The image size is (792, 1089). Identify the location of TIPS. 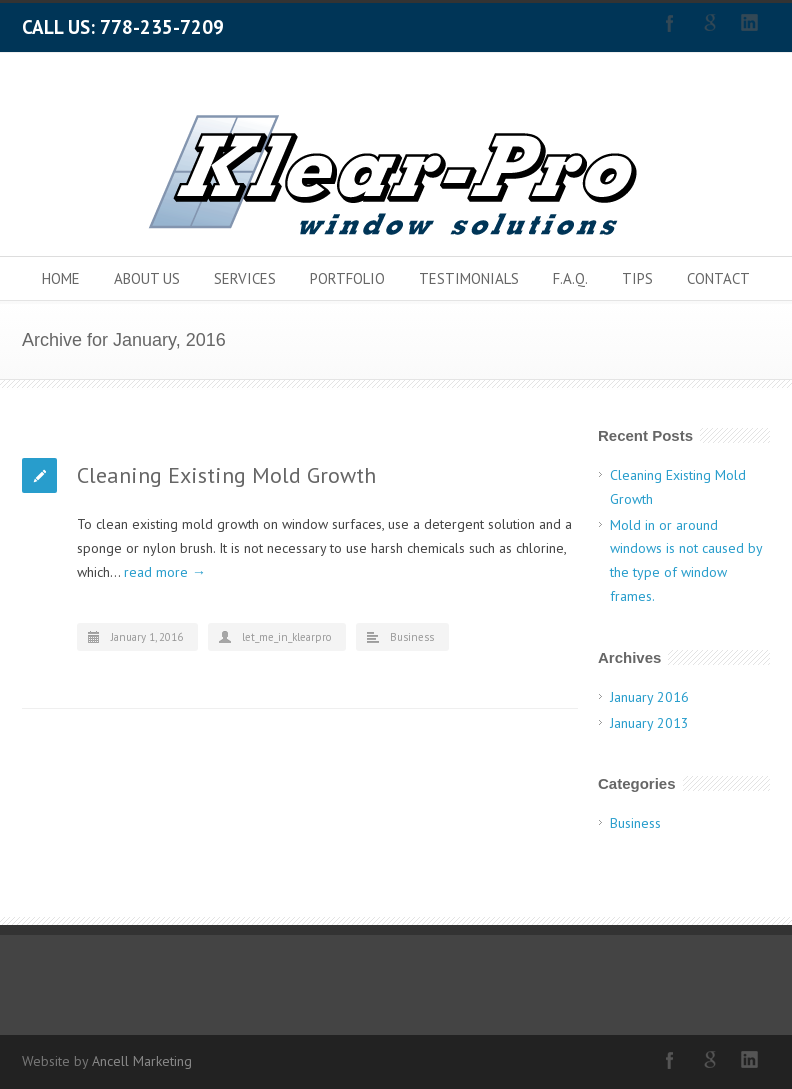
(637, 278).